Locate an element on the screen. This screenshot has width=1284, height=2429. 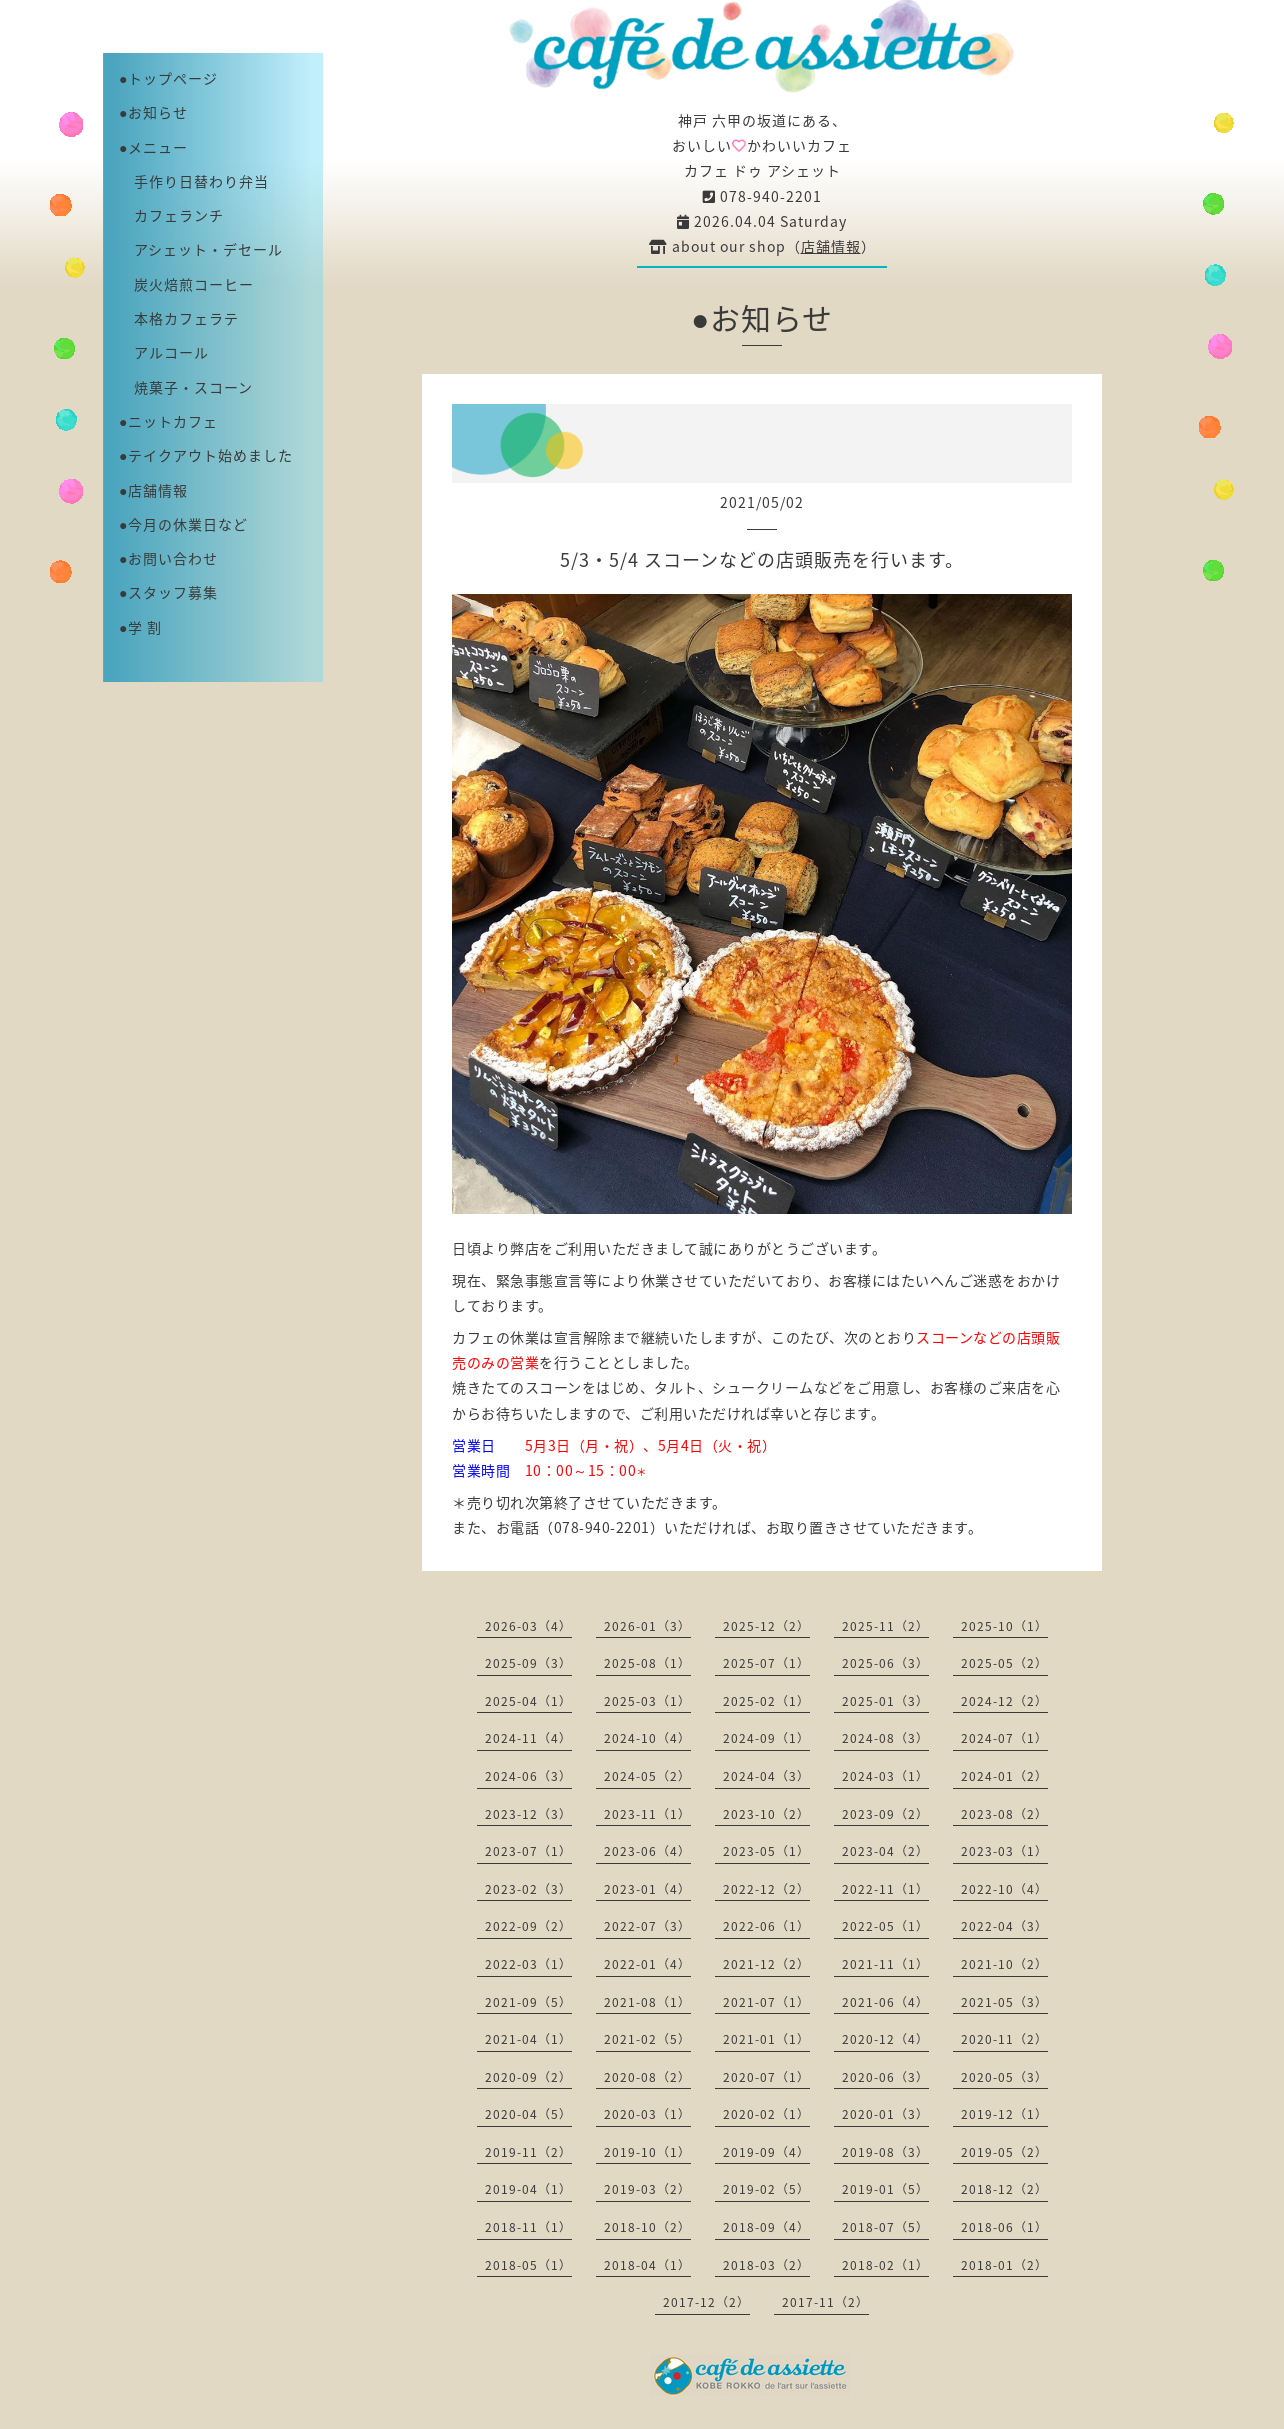
2021-04（1） is located at coordinates (528, 2039).